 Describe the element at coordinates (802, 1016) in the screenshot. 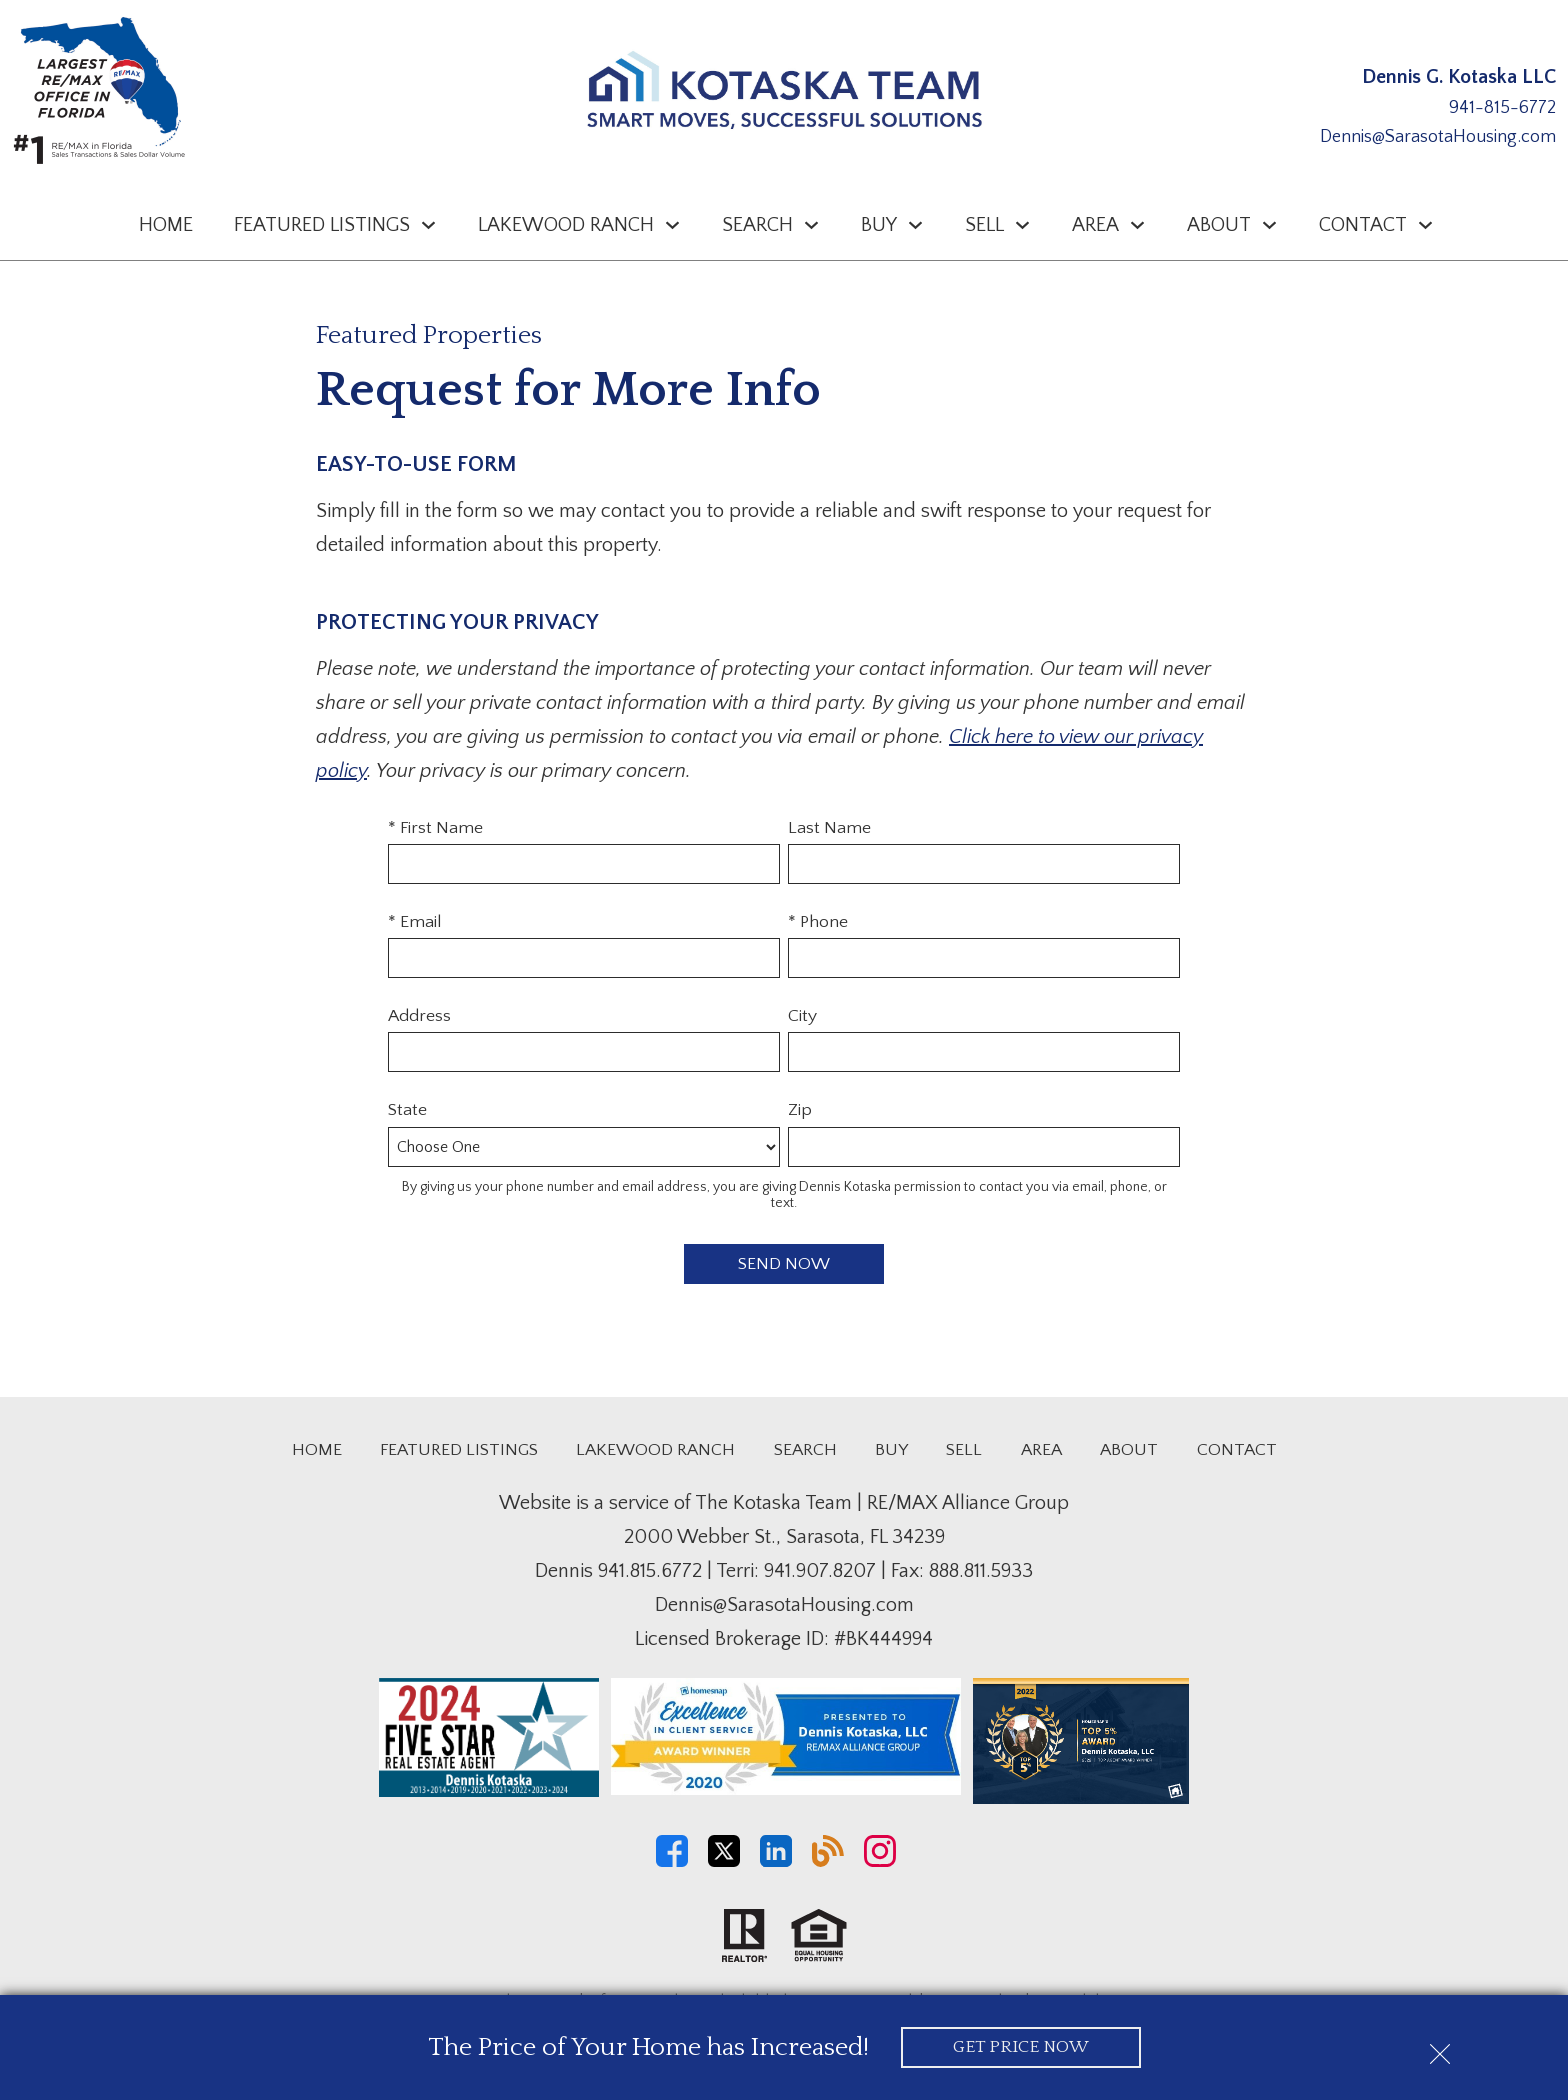

I see `City` at that location.